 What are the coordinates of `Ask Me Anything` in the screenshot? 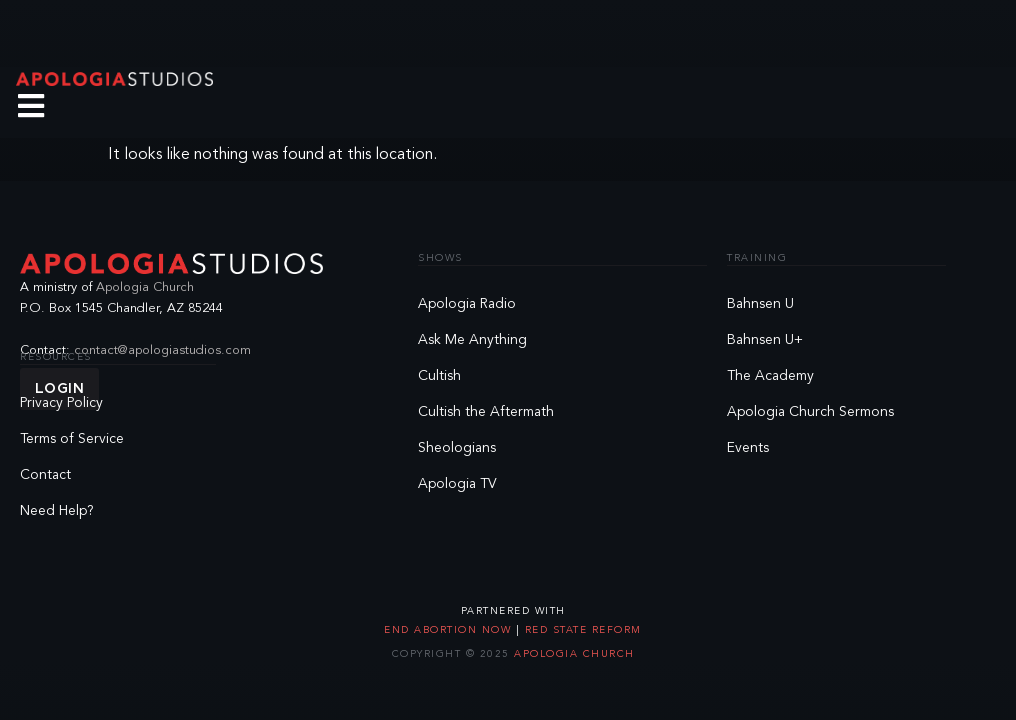 It's located at (472, 340).